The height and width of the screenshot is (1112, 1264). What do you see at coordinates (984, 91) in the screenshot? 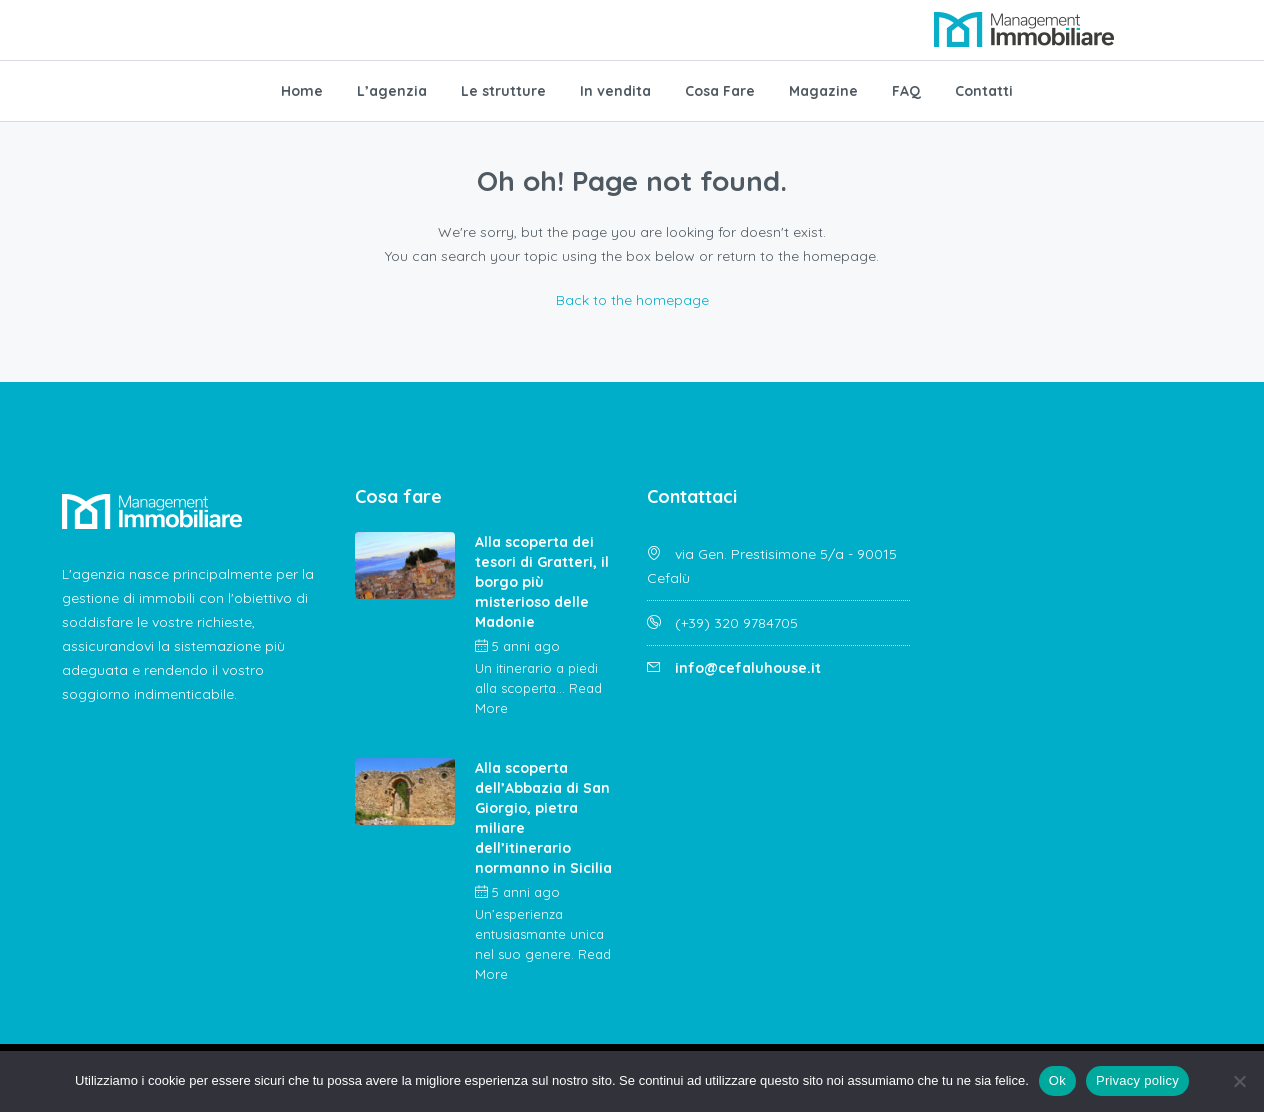
I see `Contatti` at bounding box center [984, 91].